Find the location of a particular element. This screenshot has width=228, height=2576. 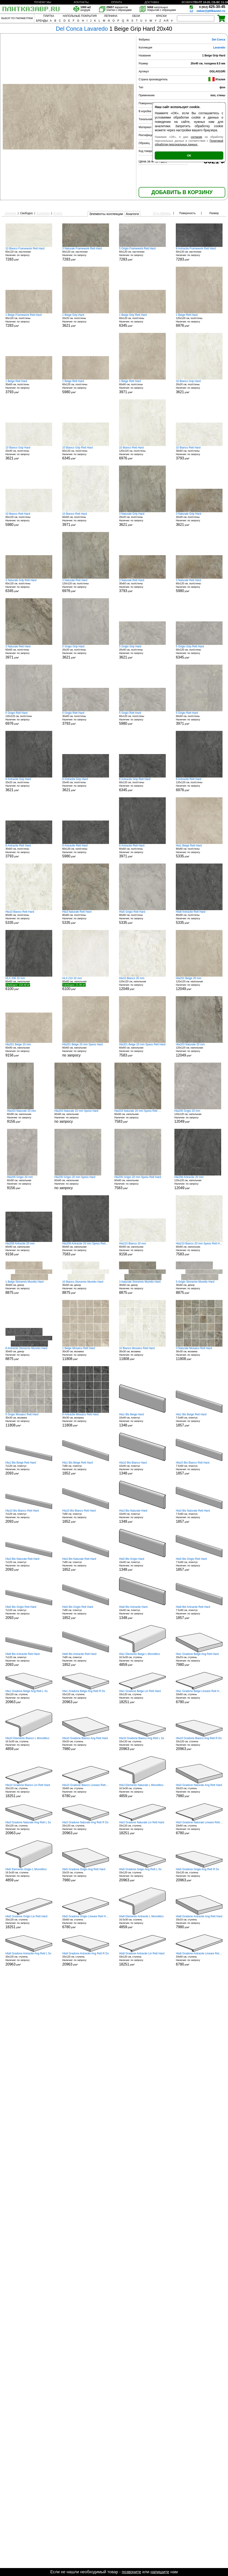

ОПЛАТА is located at coordinates (116, 2).